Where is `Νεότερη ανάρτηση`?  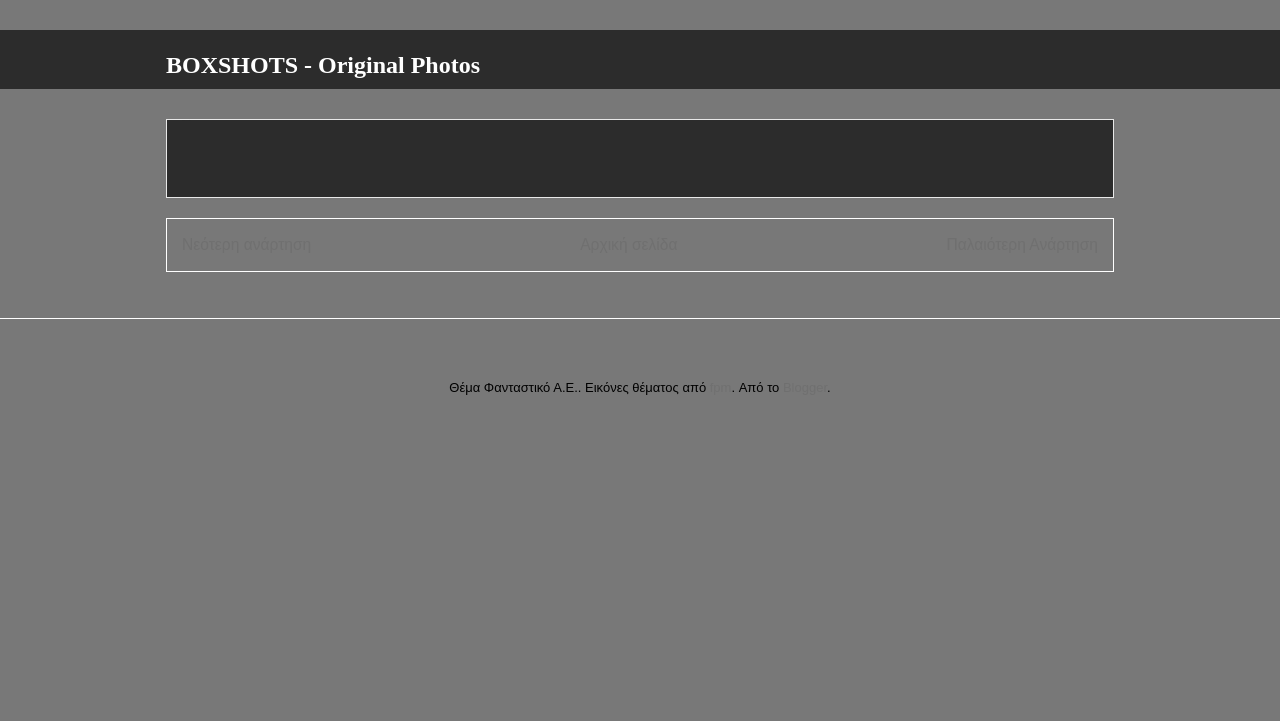 Νεότερη ανάρτηση is located at coordinates (246, 244).